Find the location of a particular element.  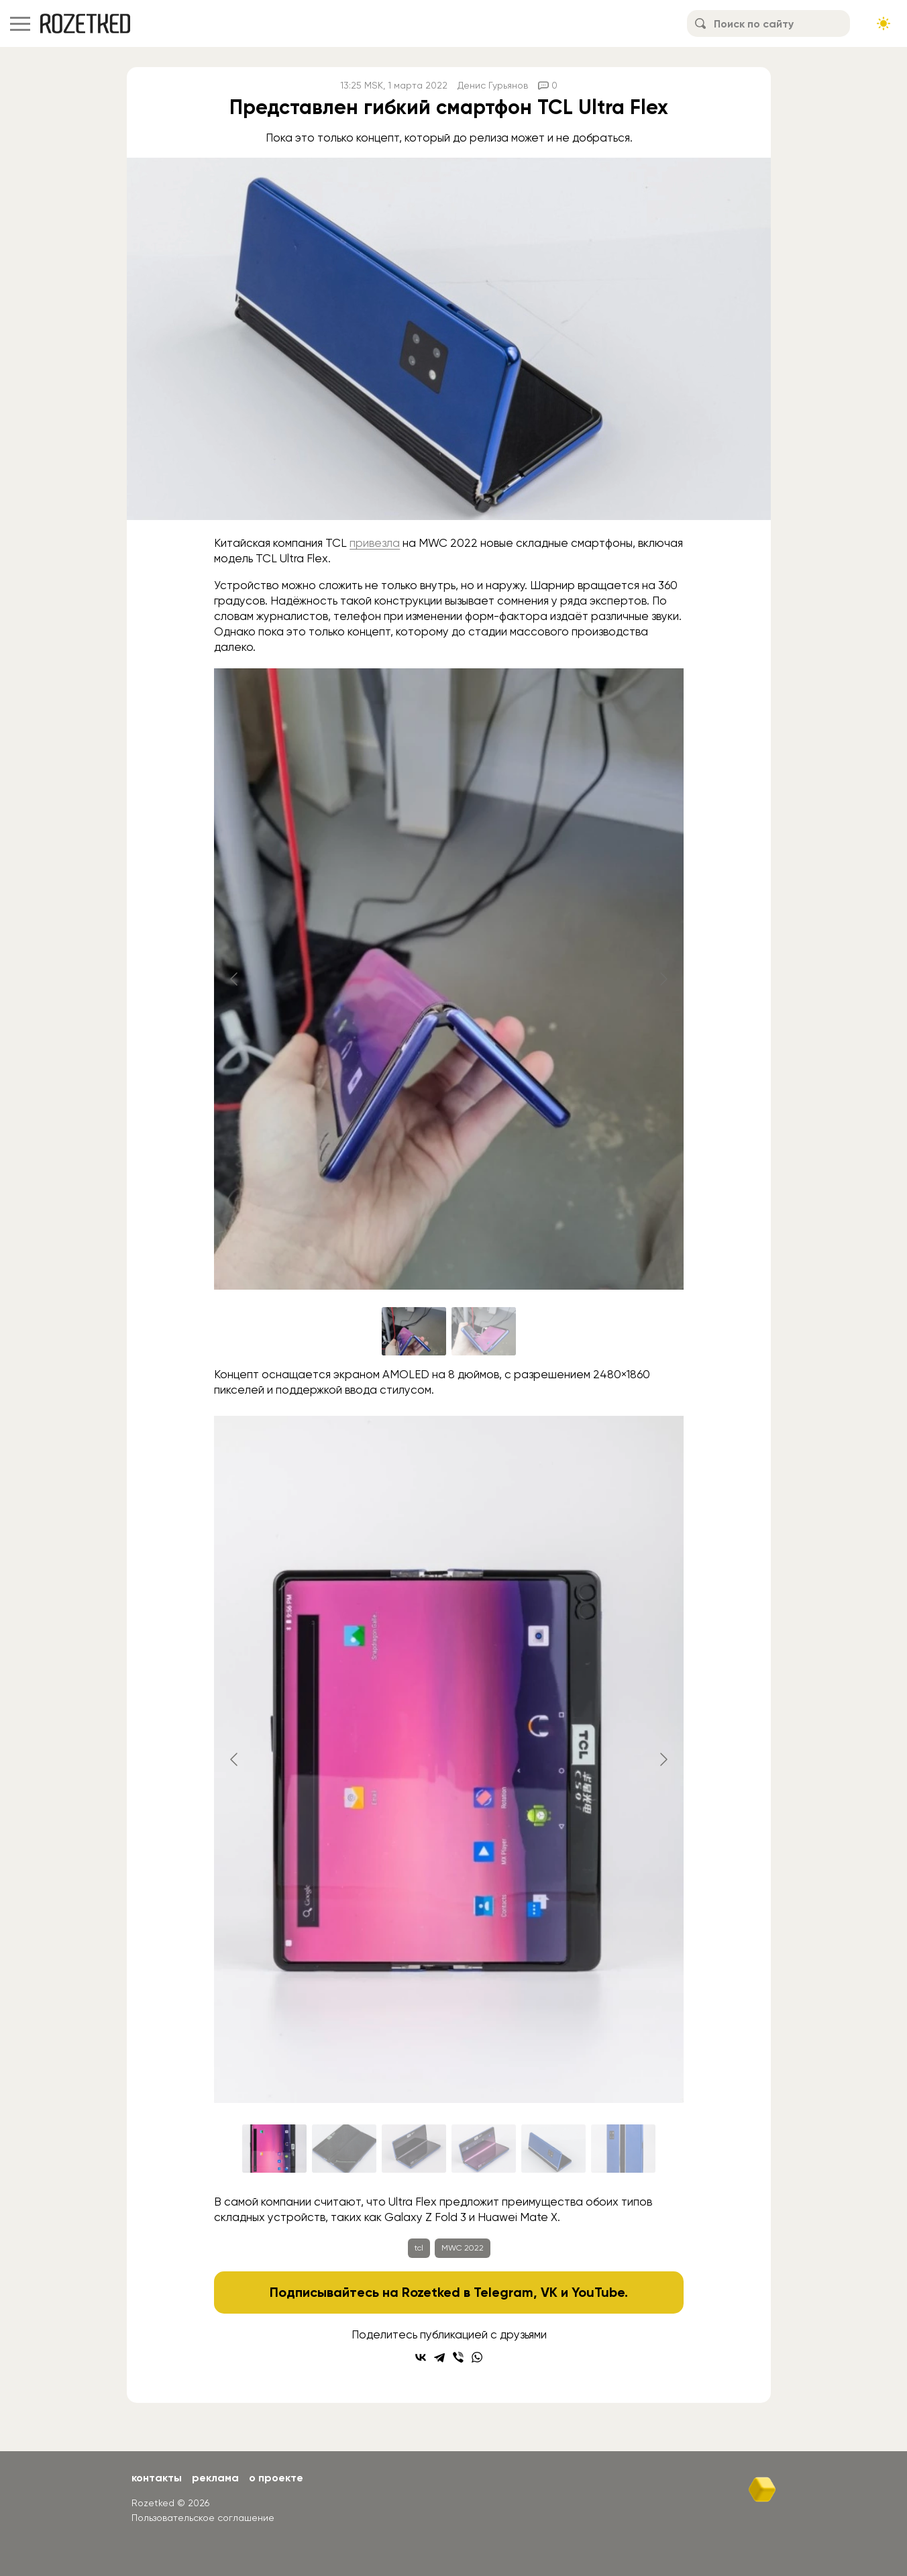

[Go to slide #2] is located at coordinates (483, 1331).